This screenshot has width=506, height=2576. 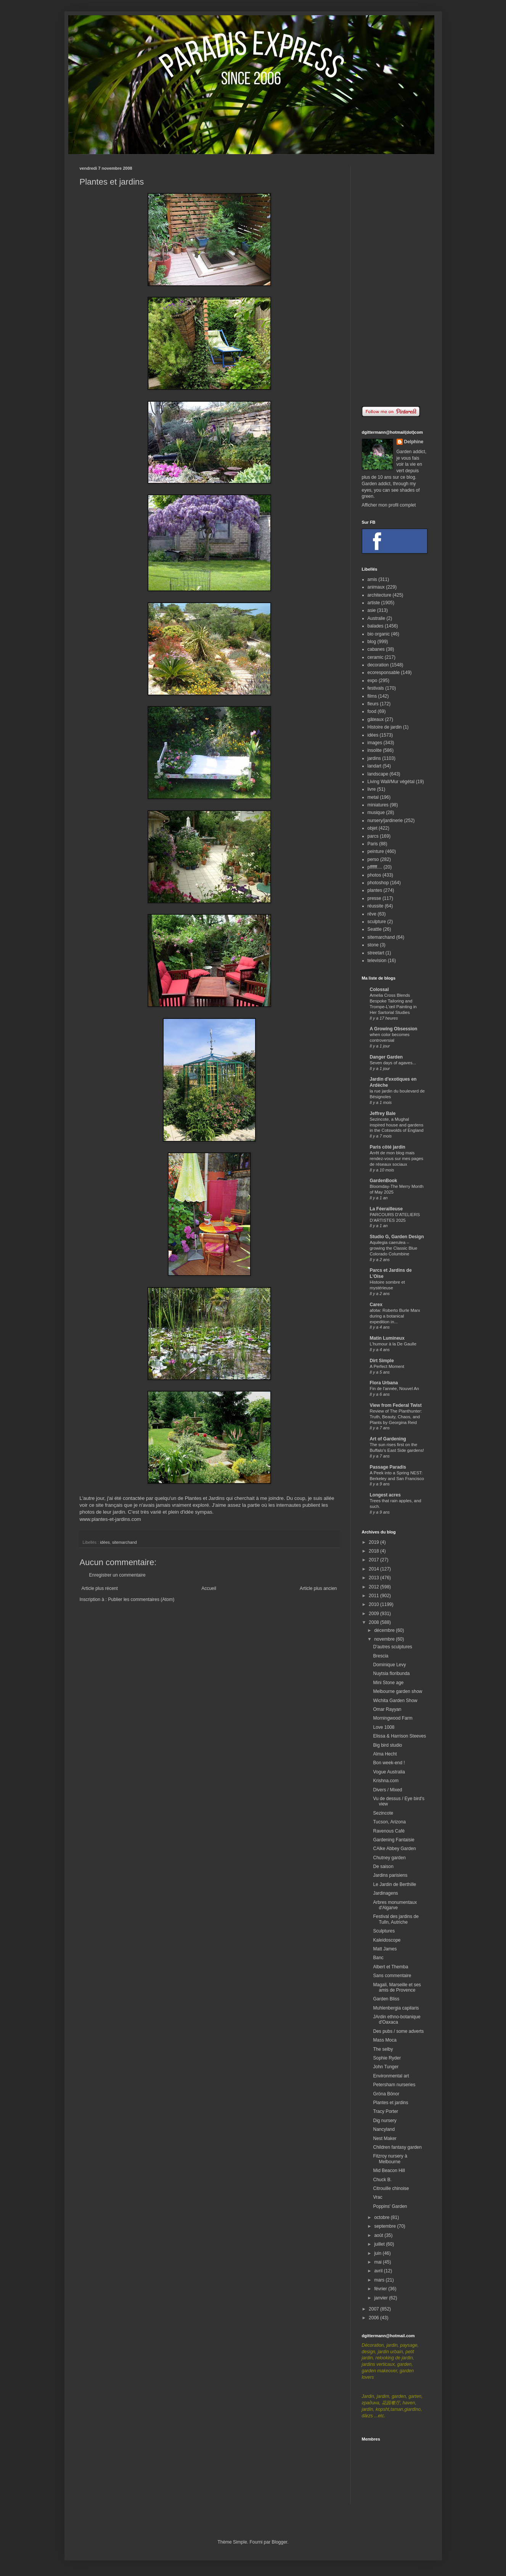 What do you see at coordinates (384, 672) in the screenshot?
I see `ecoresponsable` at bounding box center [384, 672].